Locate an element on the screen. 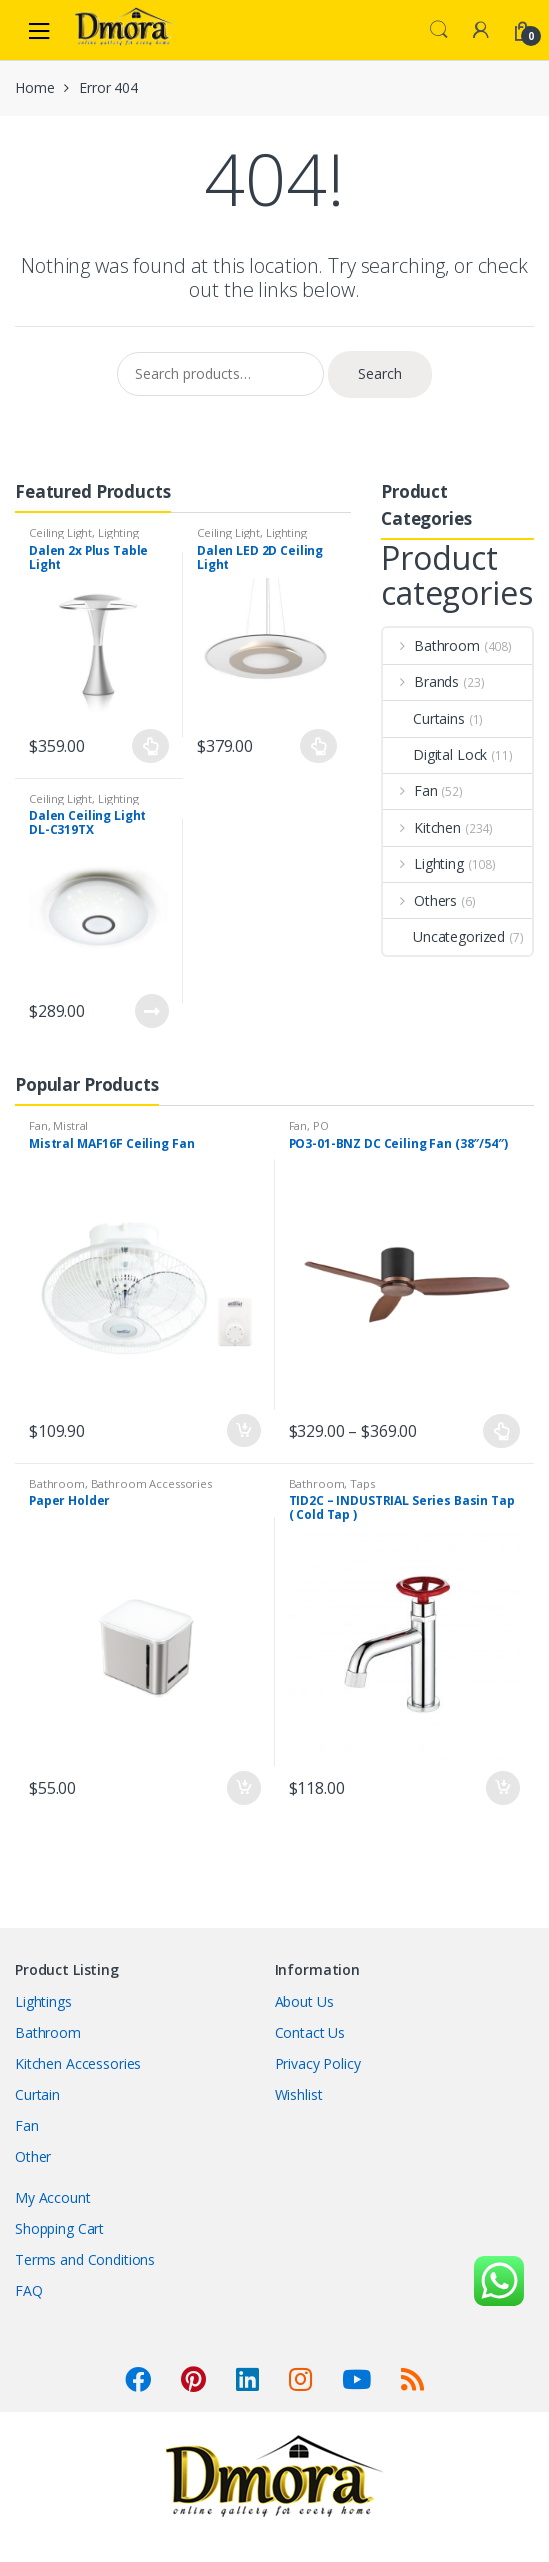  Kitchen Accessories is located at coordinates (78, 2063).